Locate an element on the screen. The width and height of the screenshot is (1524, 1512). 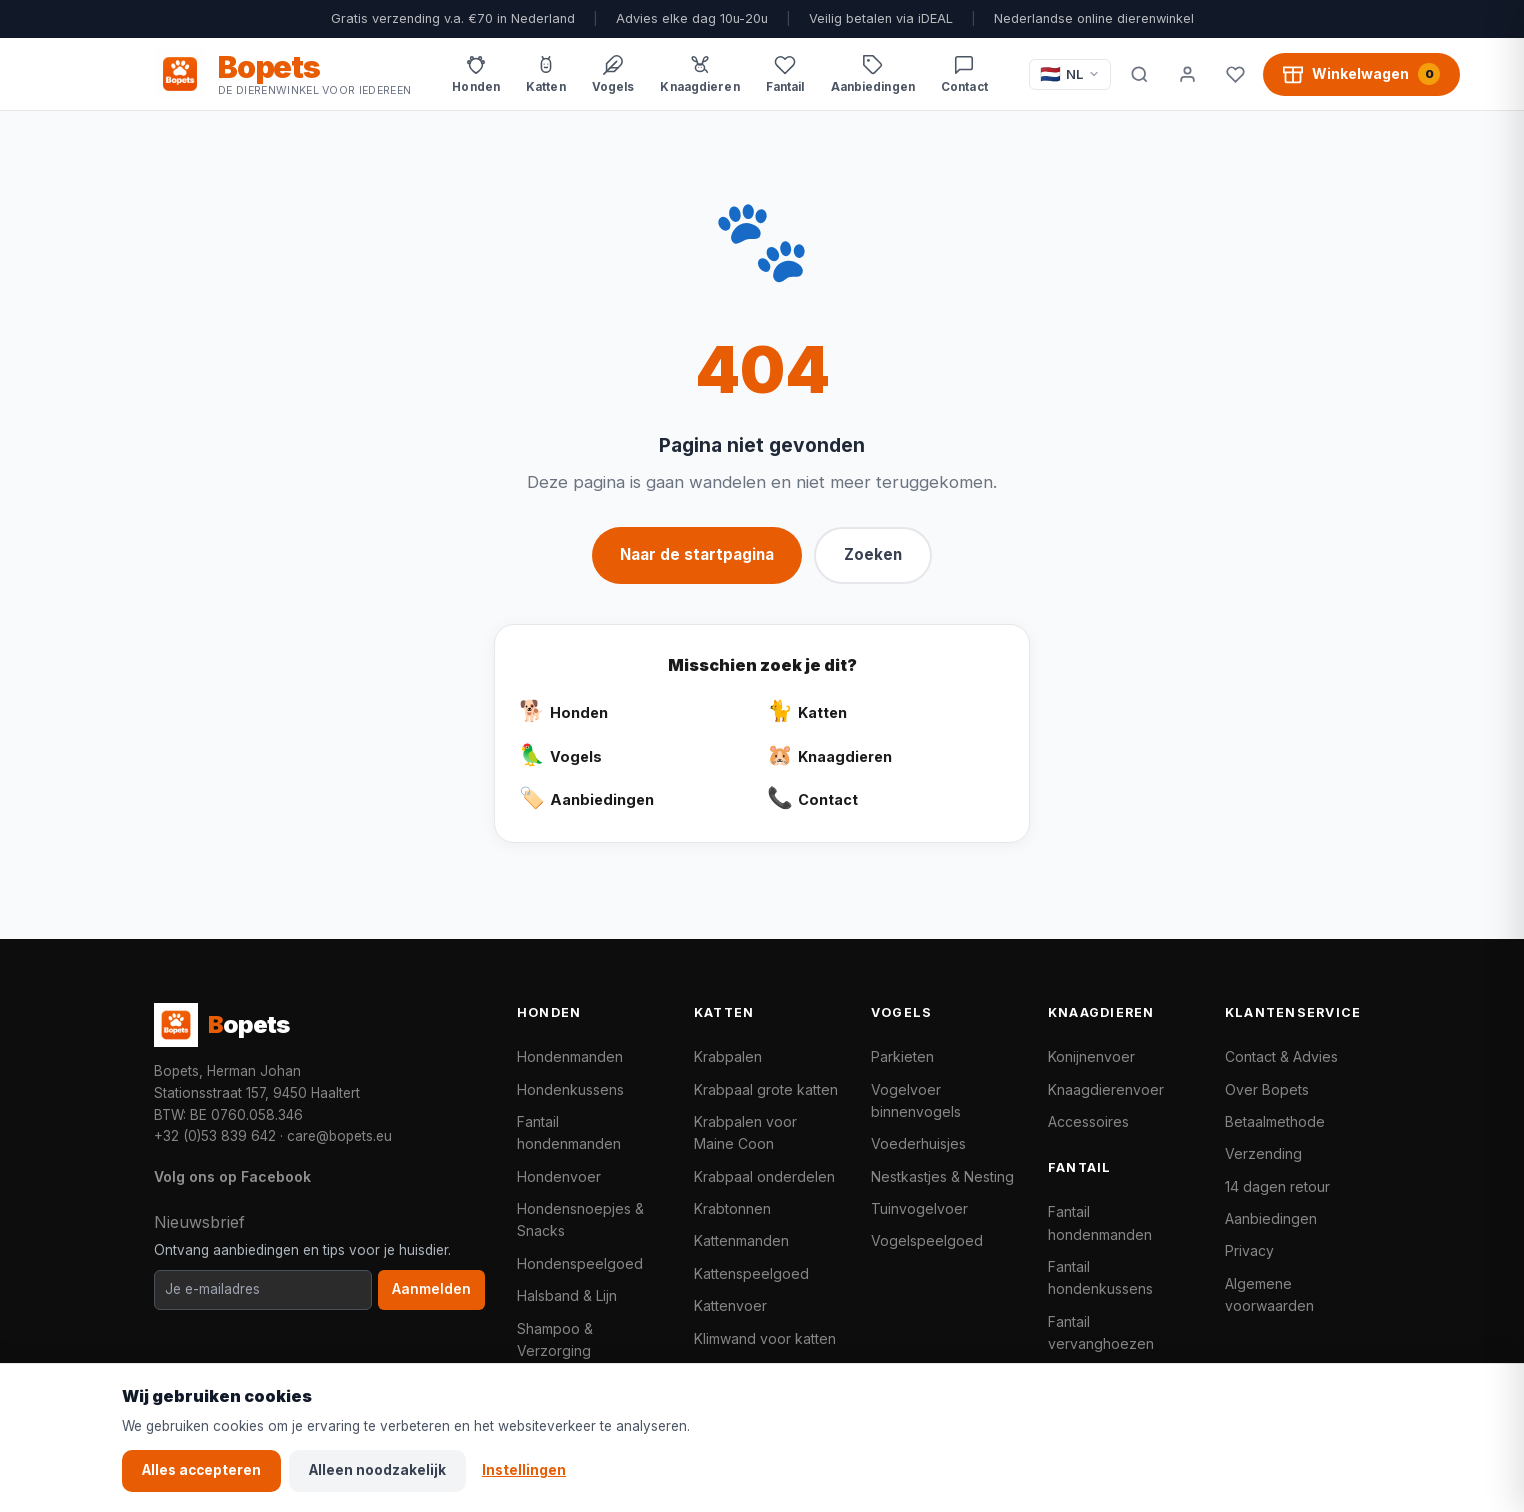
Naar de startpagina is located at coordinates (697, 554).